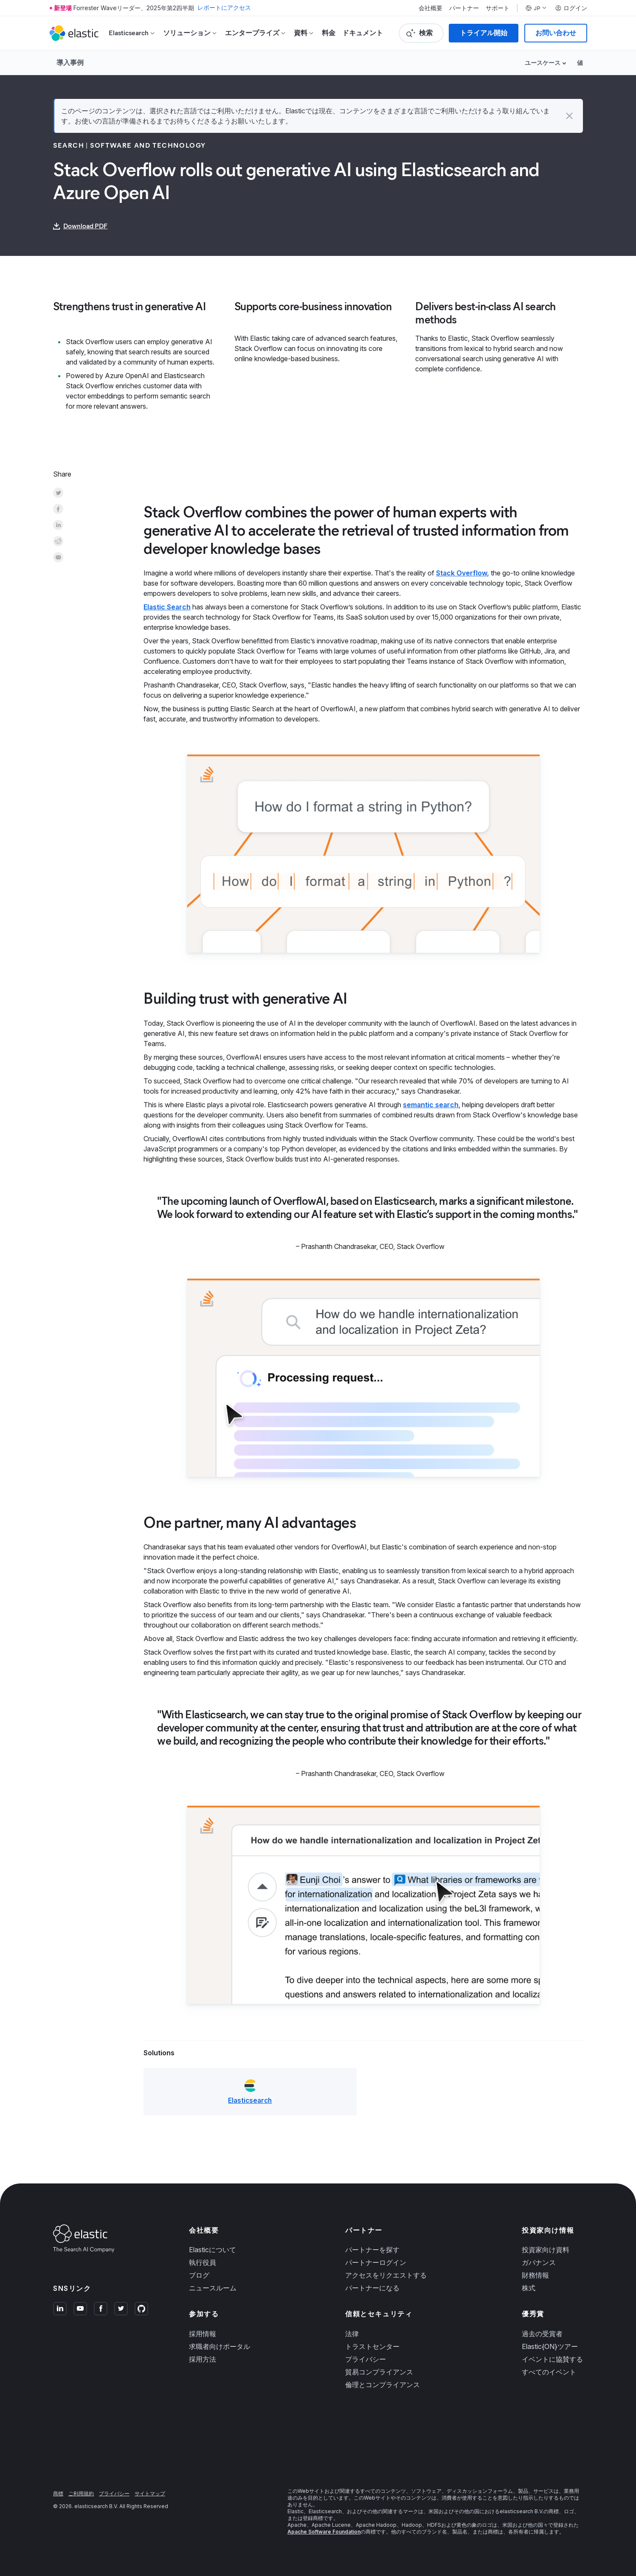  Describe the element at coordinates (372, 2250) in the screenshot. I see `パートナーを探す` at that location.